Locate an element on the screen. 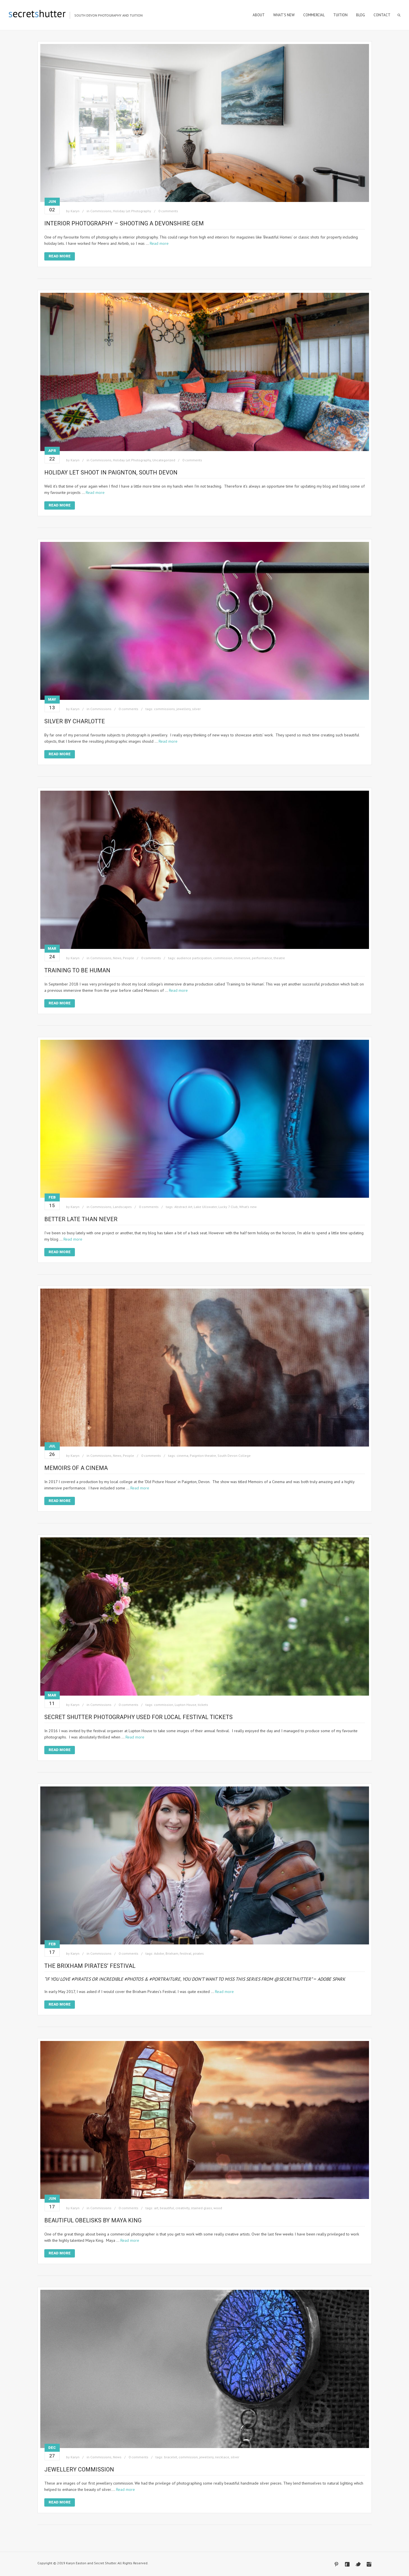  Lake Ullswater is located at coordinates (205, 1207).